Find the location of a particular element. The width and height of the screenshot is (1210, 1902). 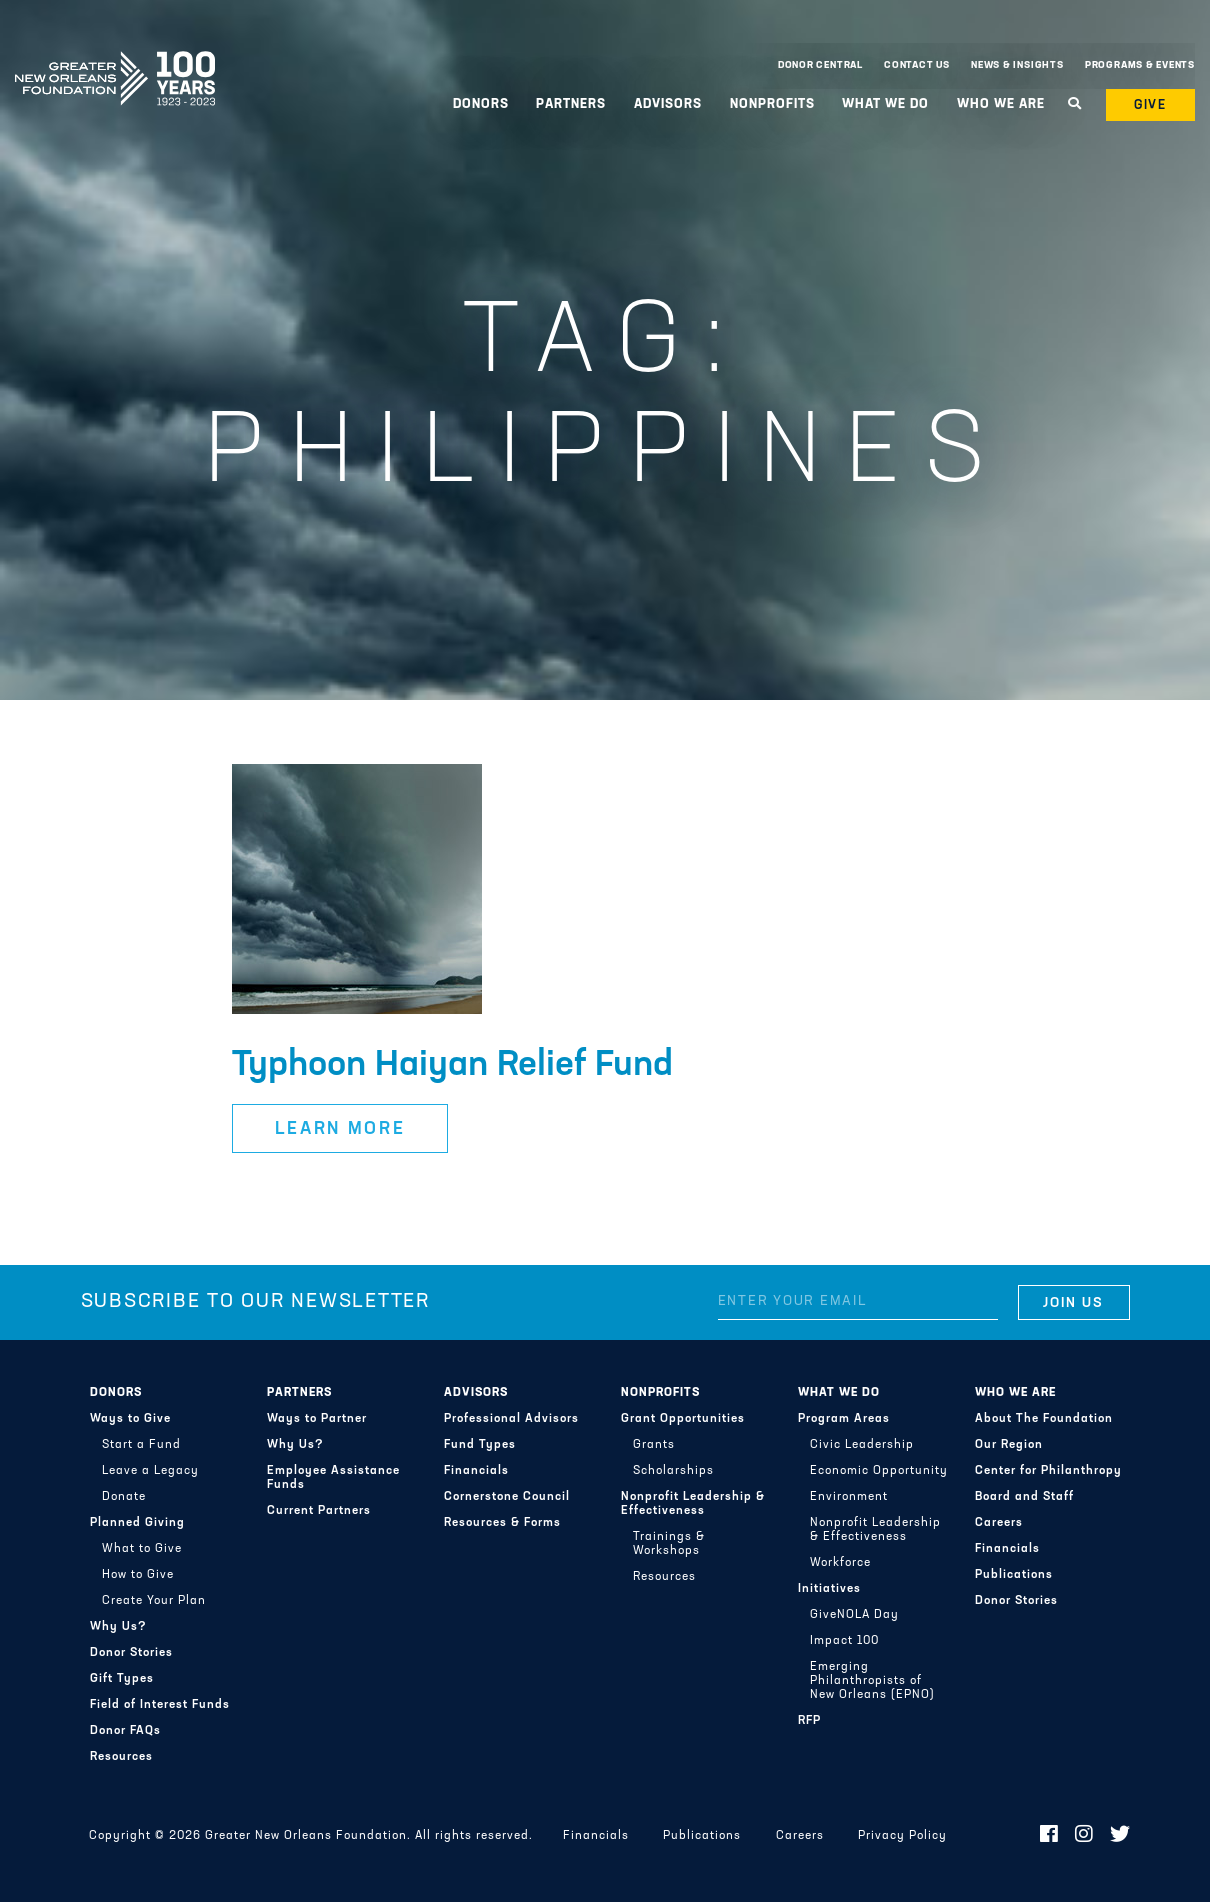

Financials is located at coordinates (476, 1471).